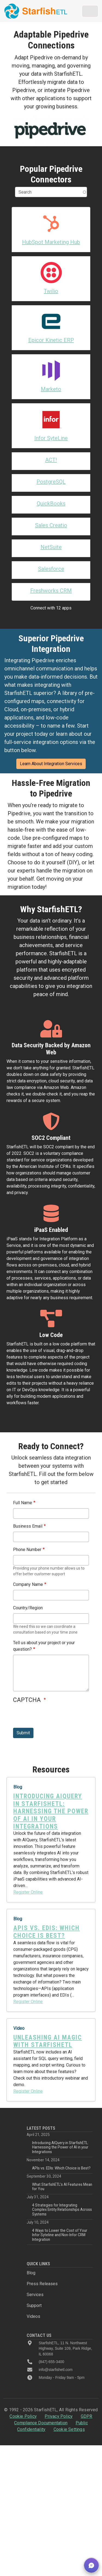  I want to click on Tell us about your project or your question?, so click(44, 1646).